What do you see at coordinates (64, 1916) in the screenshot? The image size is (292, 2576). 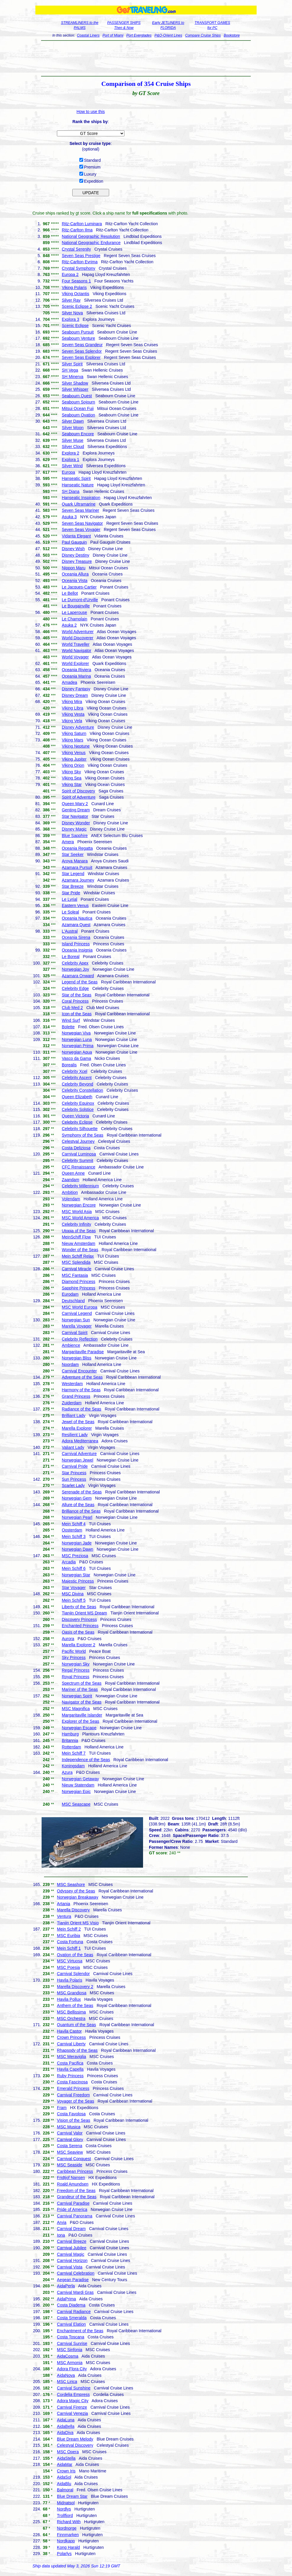 I see `Ventura` at bounding box center [64, 1916].